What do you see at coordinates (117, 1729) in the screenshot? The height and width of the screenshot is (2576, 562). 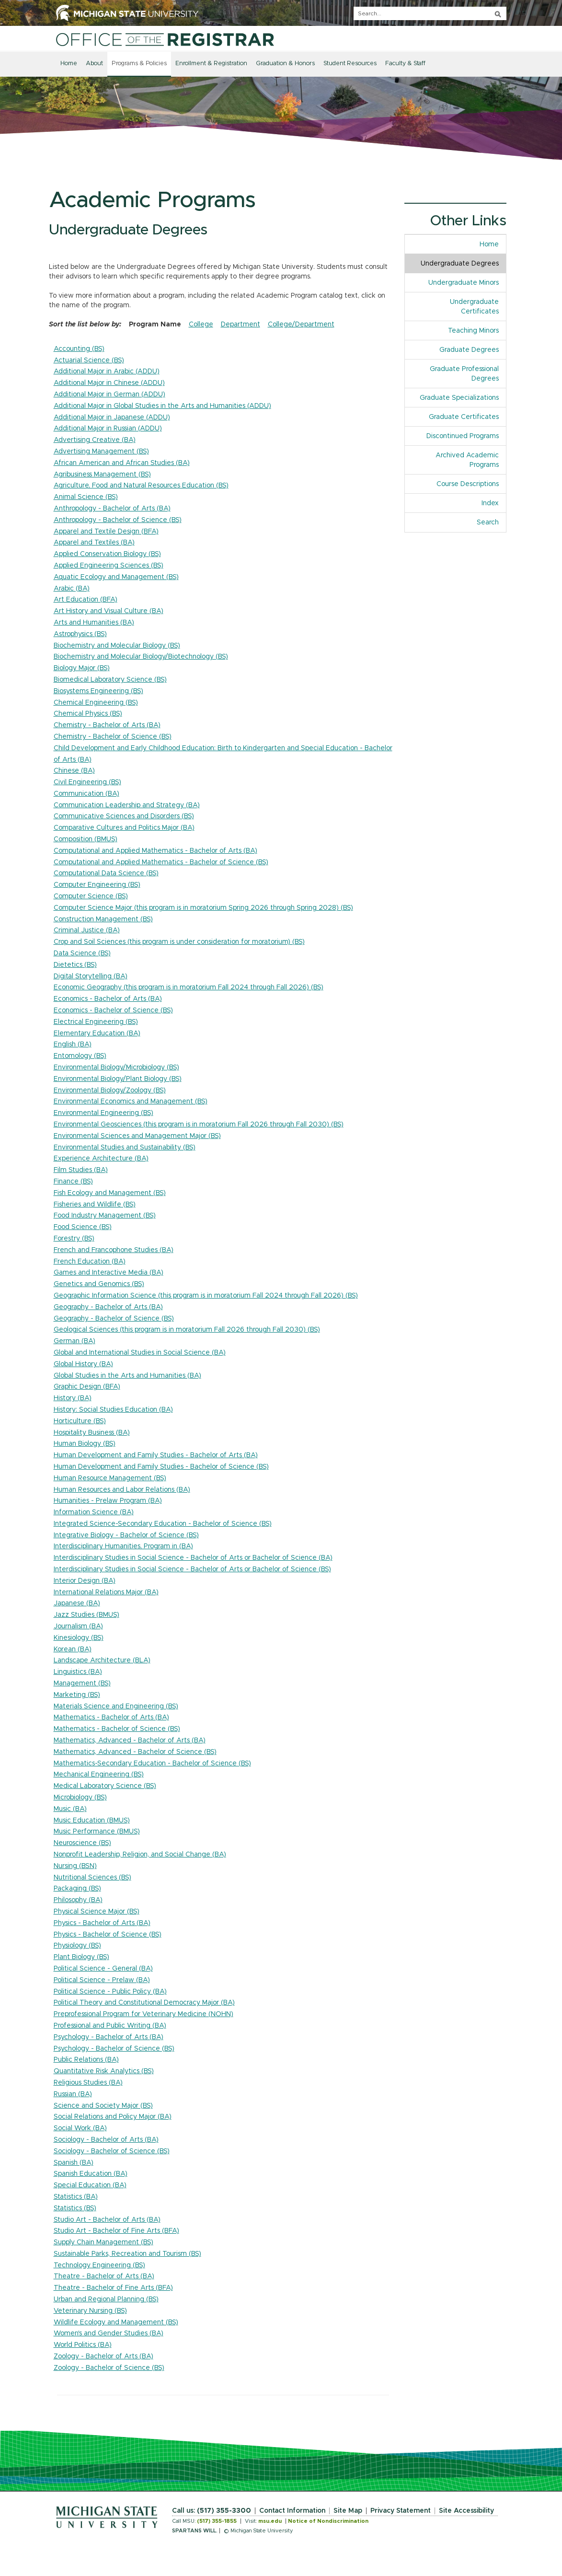 I see `Mathematics - Bachelor of Science (BS)` at bounding box center [117, 1729].